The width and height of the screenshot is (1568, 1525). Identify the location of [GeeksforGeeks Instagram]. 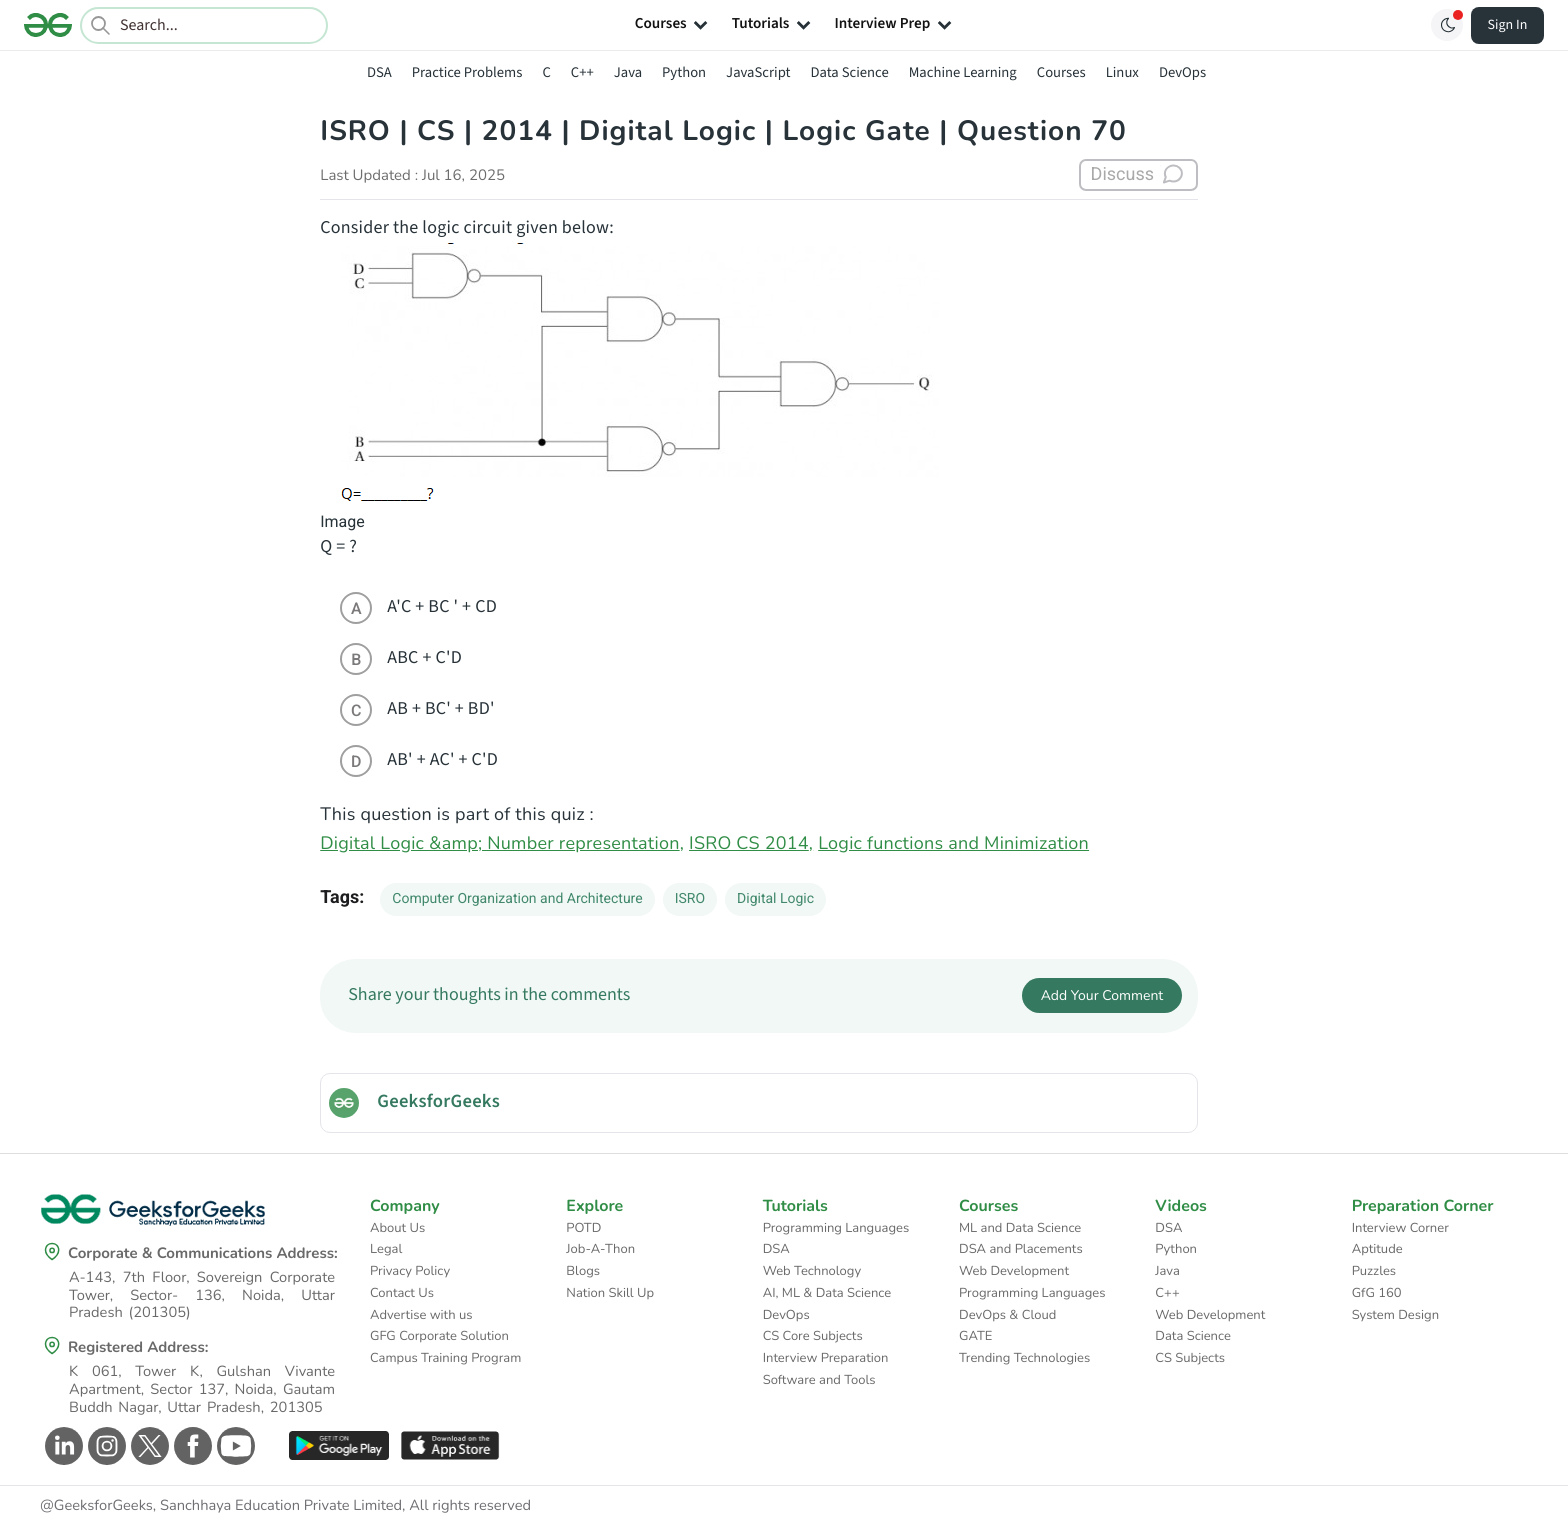
(104, 1446).